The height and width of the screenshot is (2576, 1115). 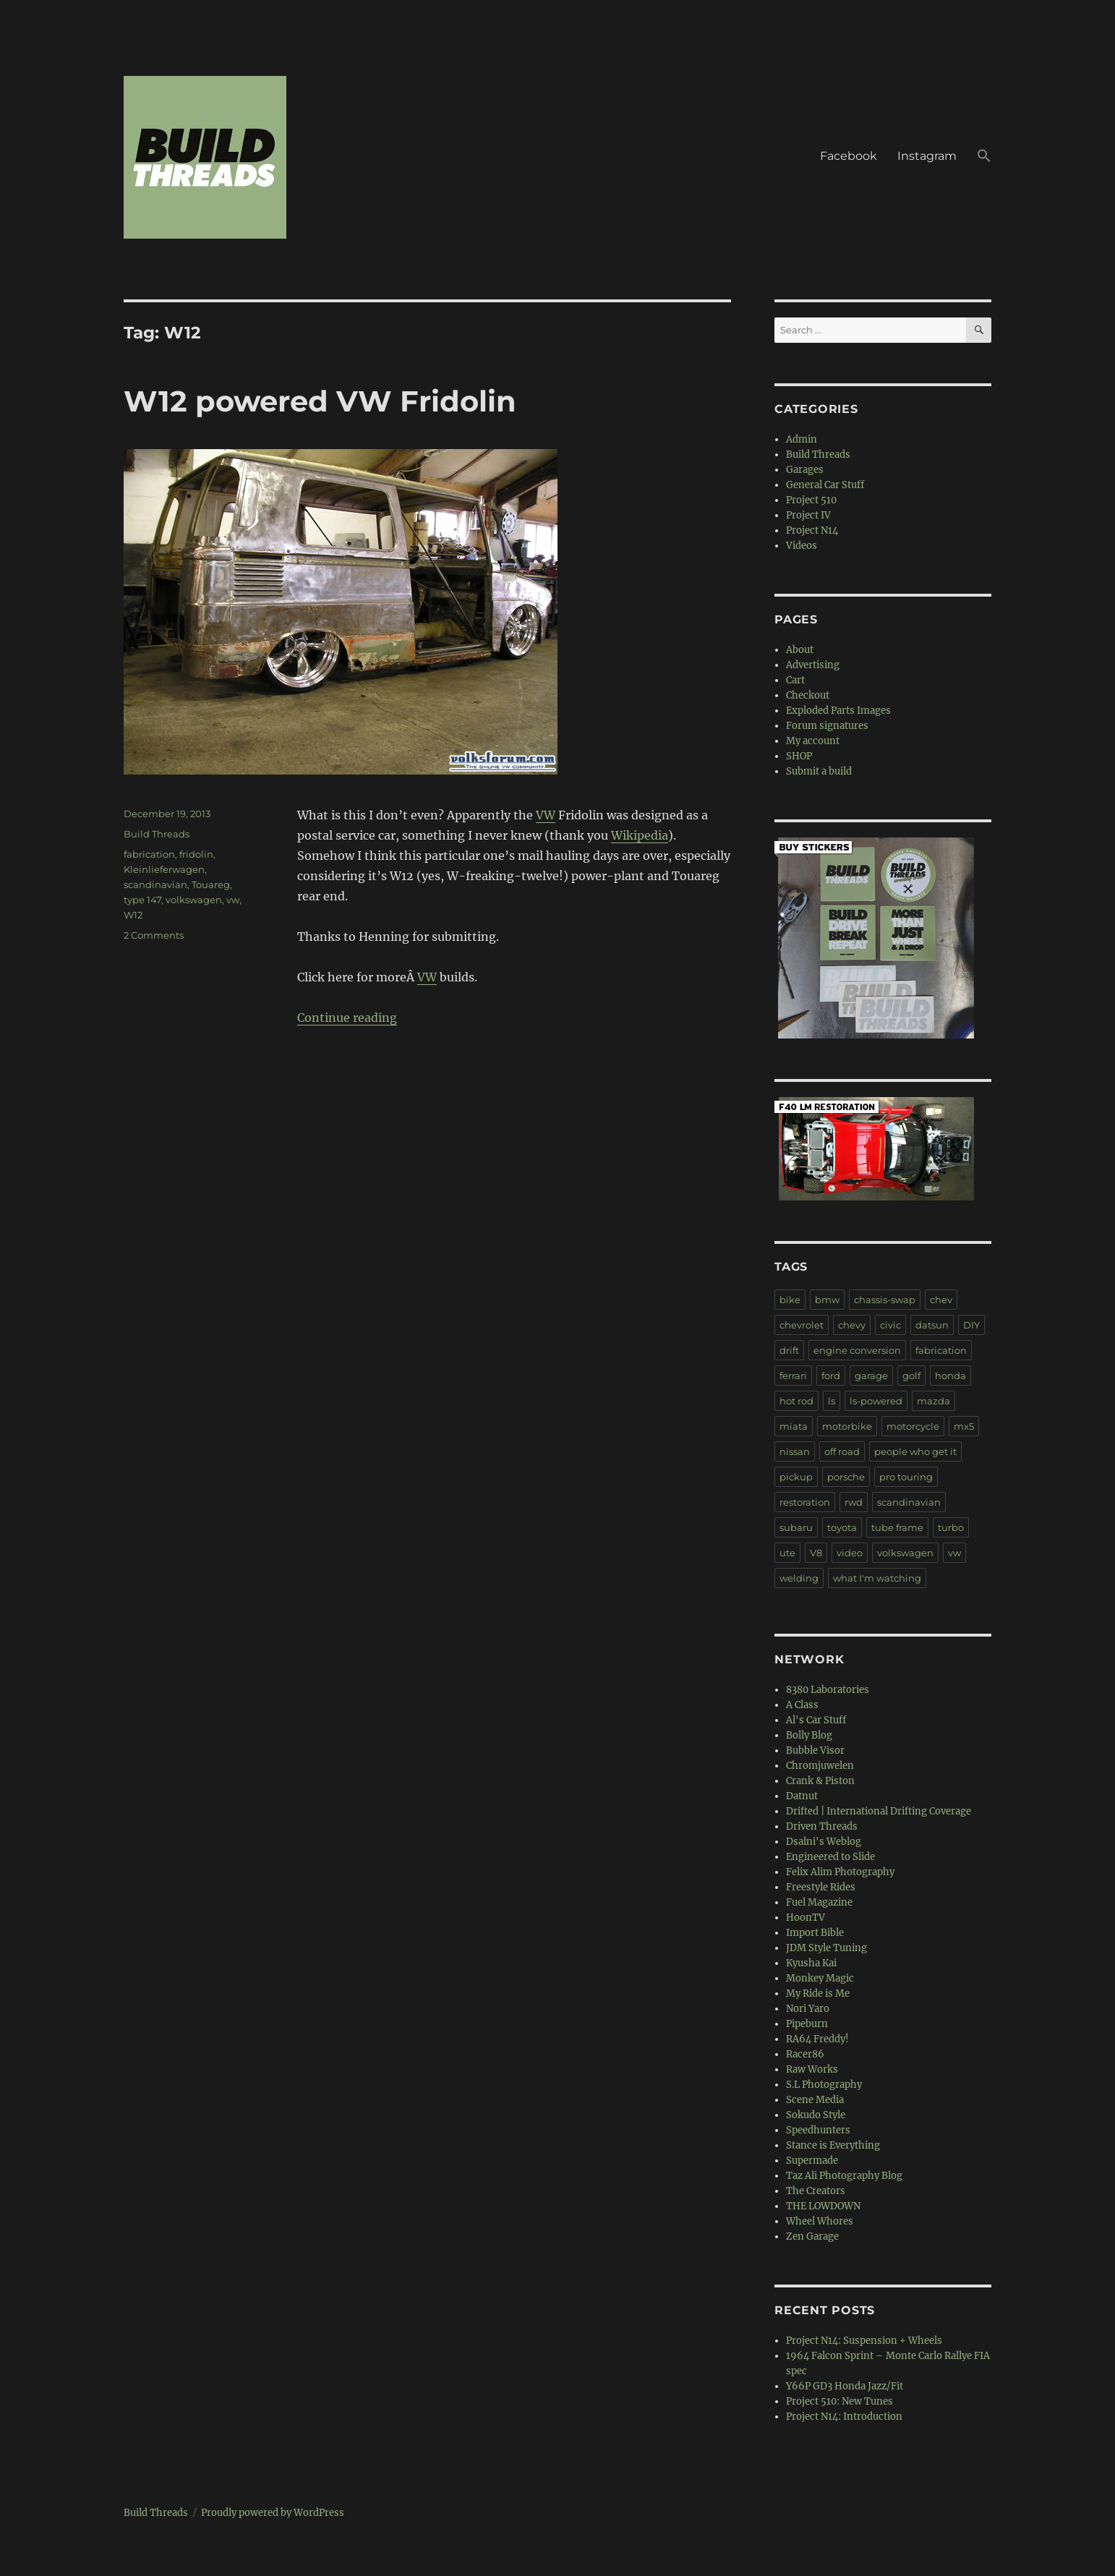 What do you see at coordinates (347, 1017) in the screenshot?
I see `Continue reading` at bounding box center [347, 1017].